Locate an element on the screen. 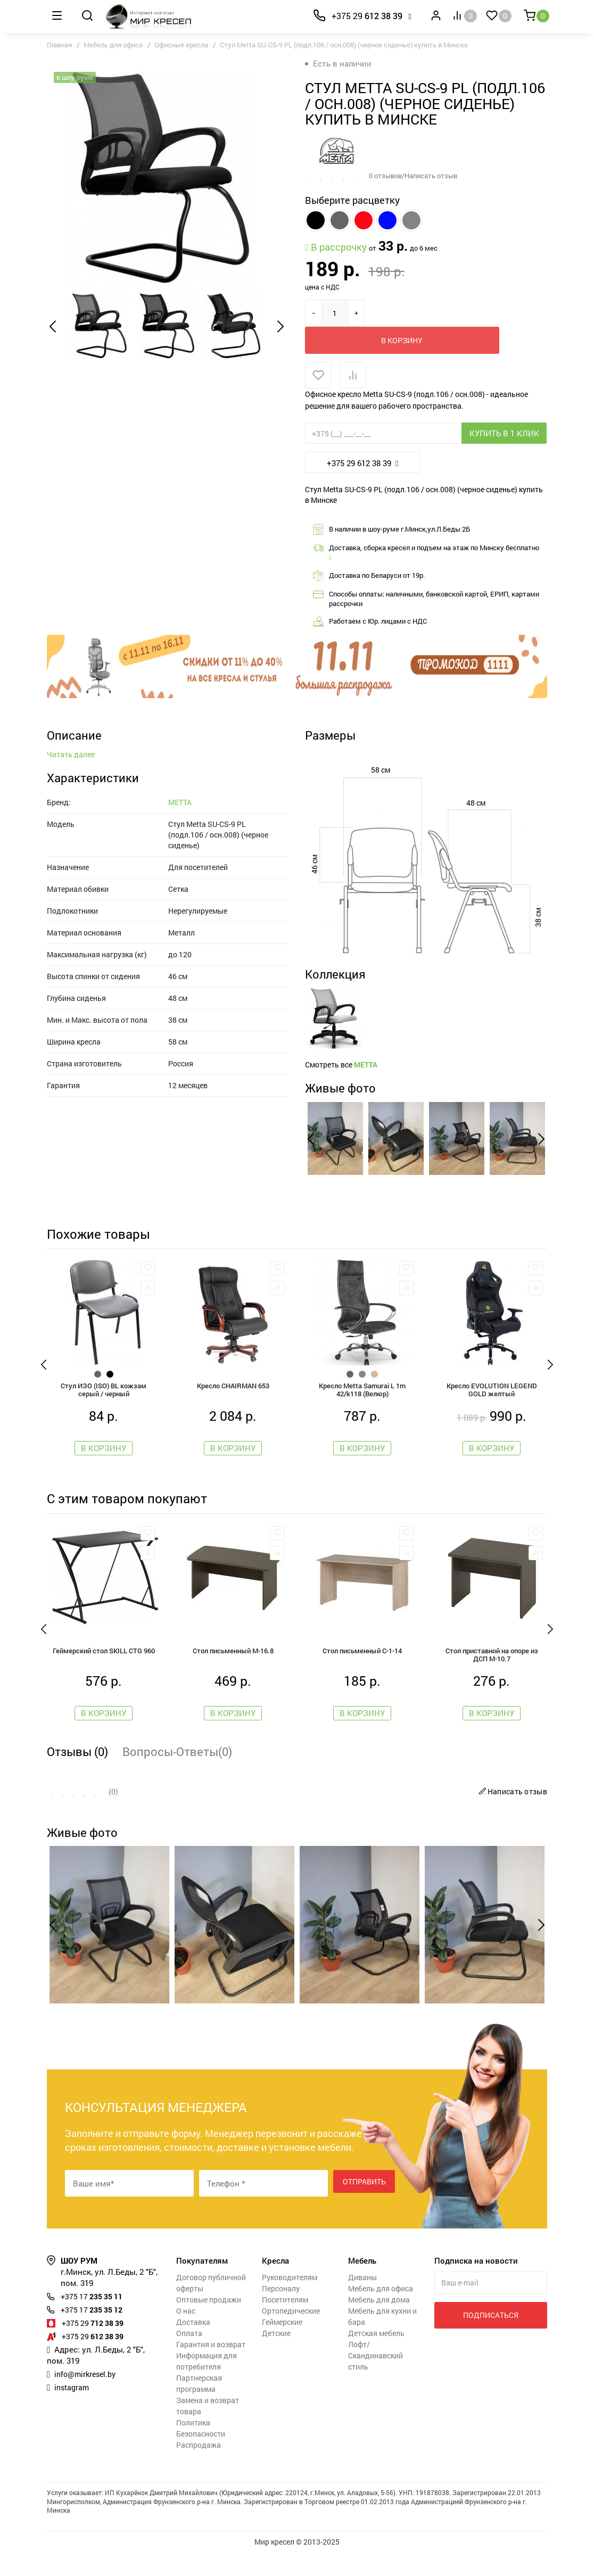  Купить в 1 клик is located at coordinates (504, 406).